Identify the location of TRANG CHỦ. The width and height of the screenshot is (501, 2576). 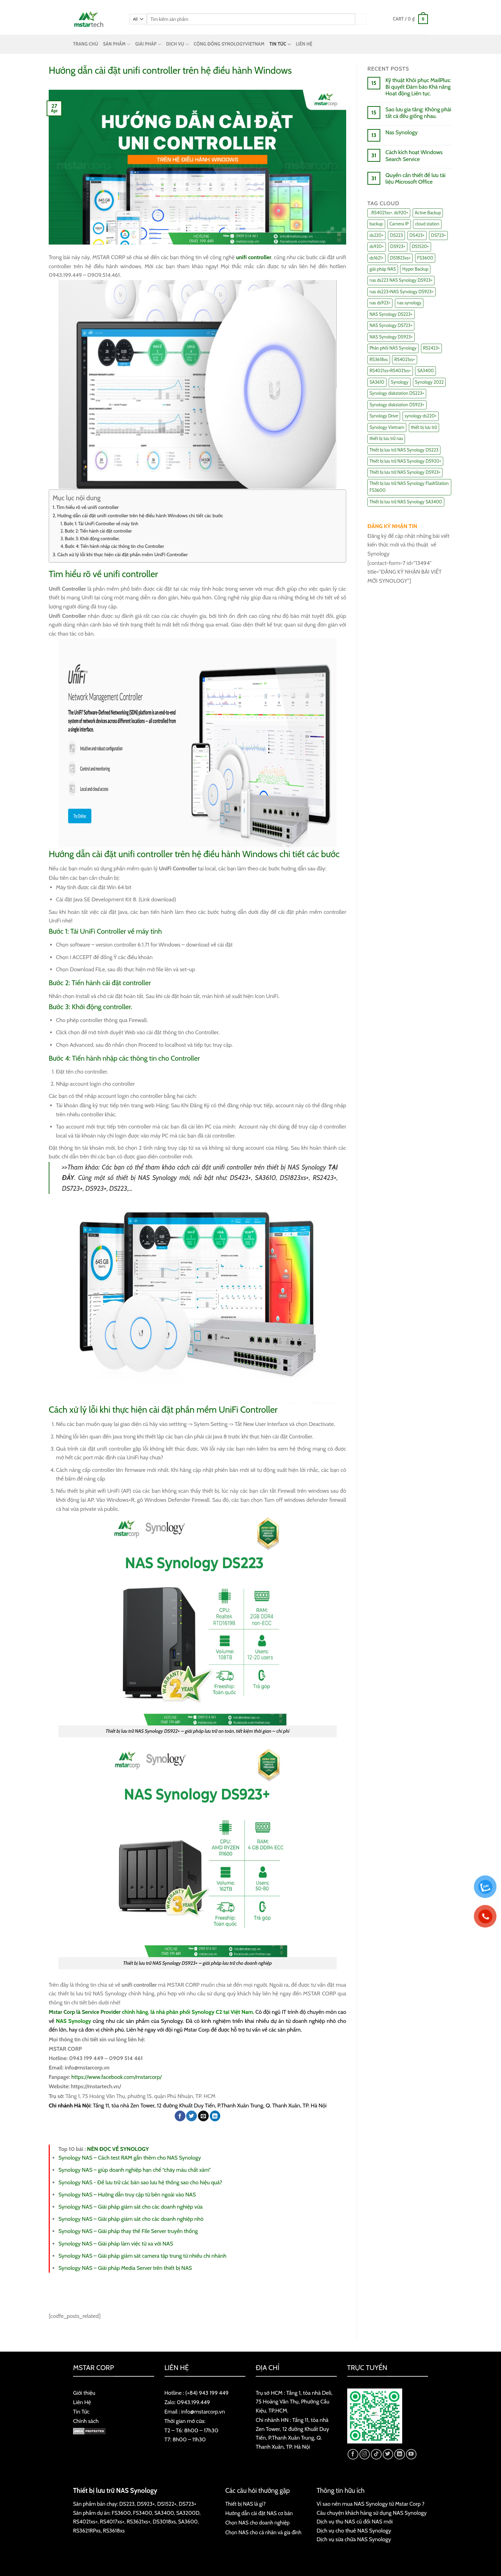
(85, 44).